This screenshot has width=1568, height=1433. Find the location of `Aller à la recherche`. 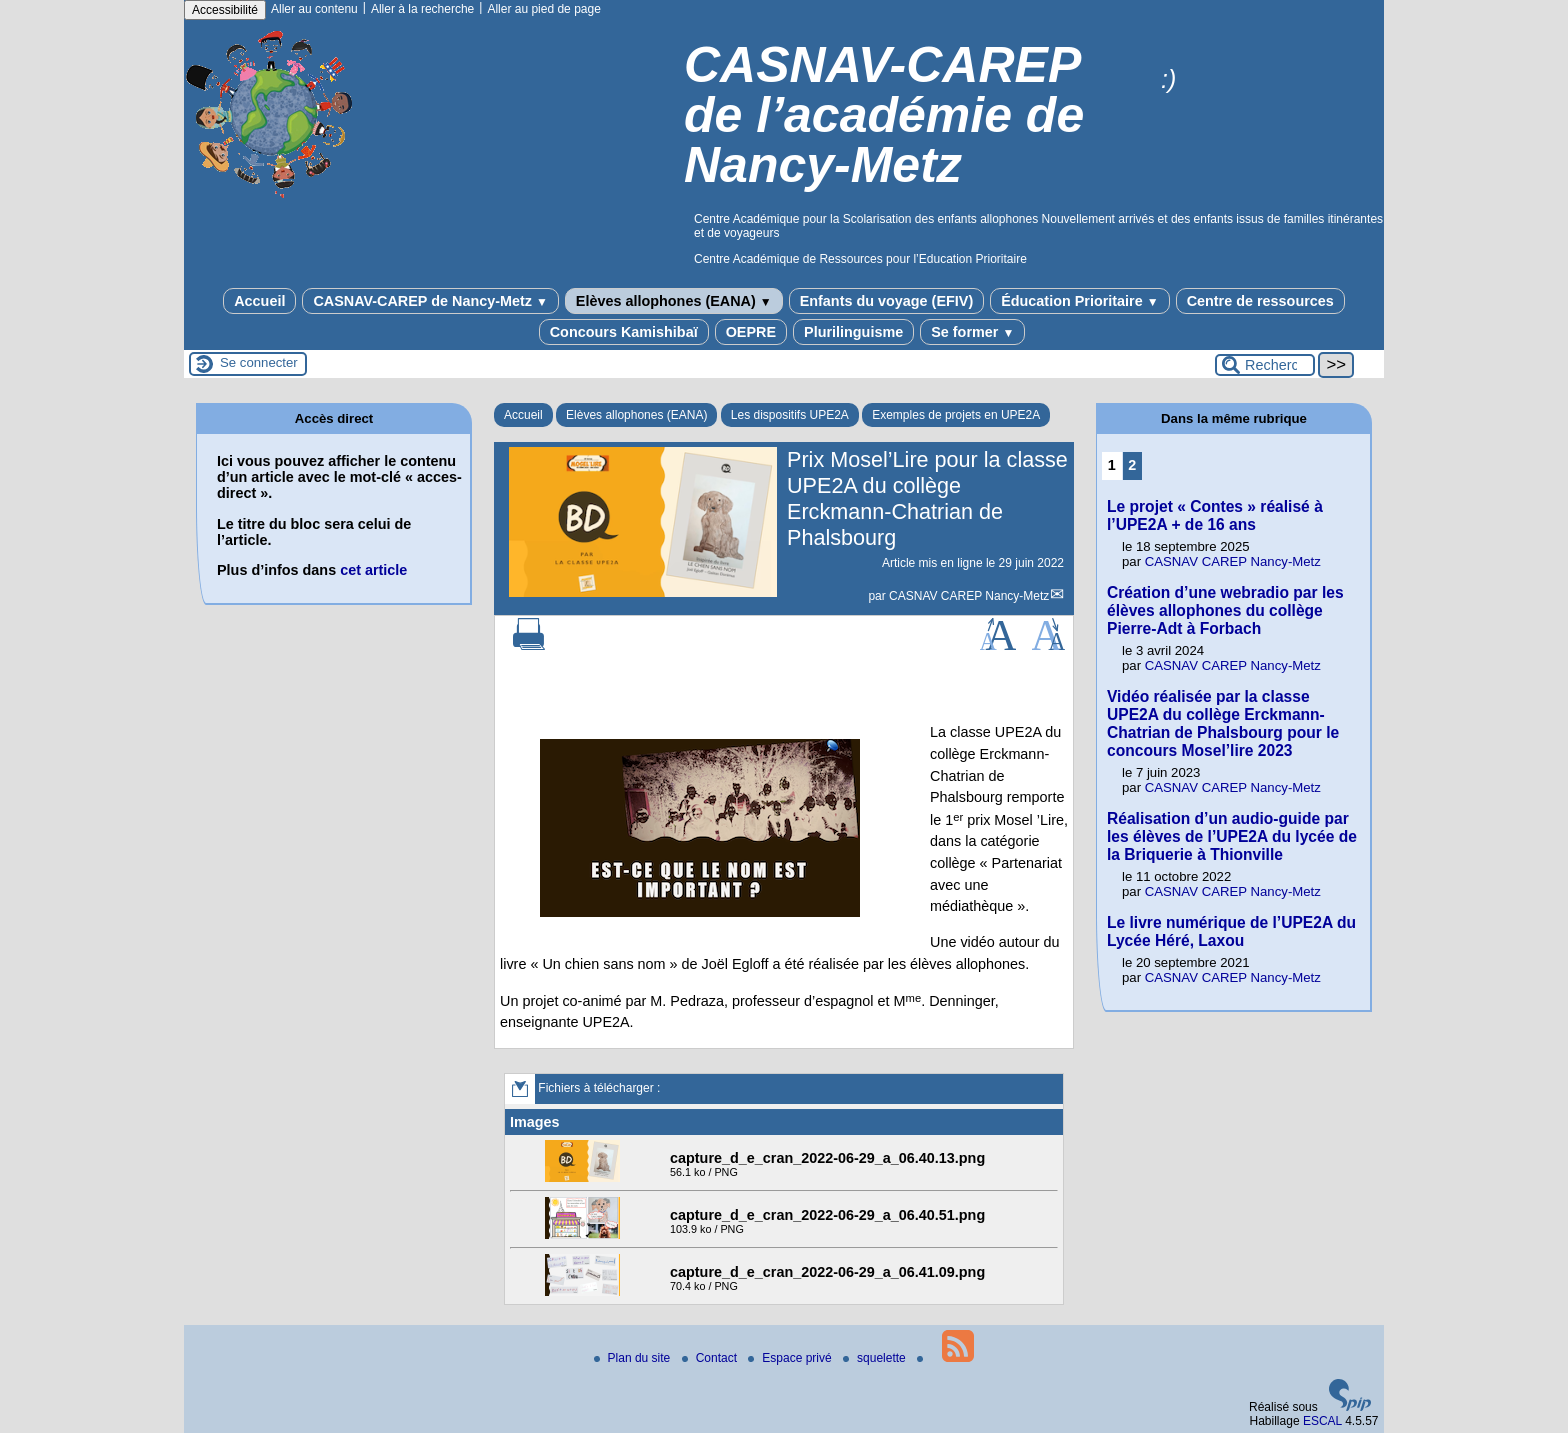

Aller à la recherche is located at coordinates (422, 9).